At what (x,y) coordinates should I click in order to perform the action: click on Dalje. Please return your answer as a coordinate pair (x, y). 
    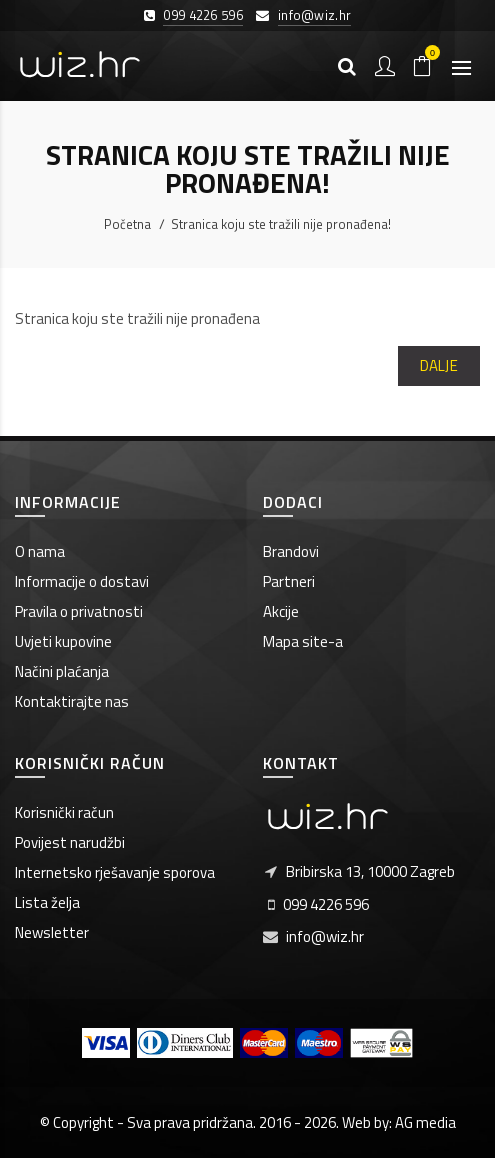
    Looking at the image, I should click on (439, 365).